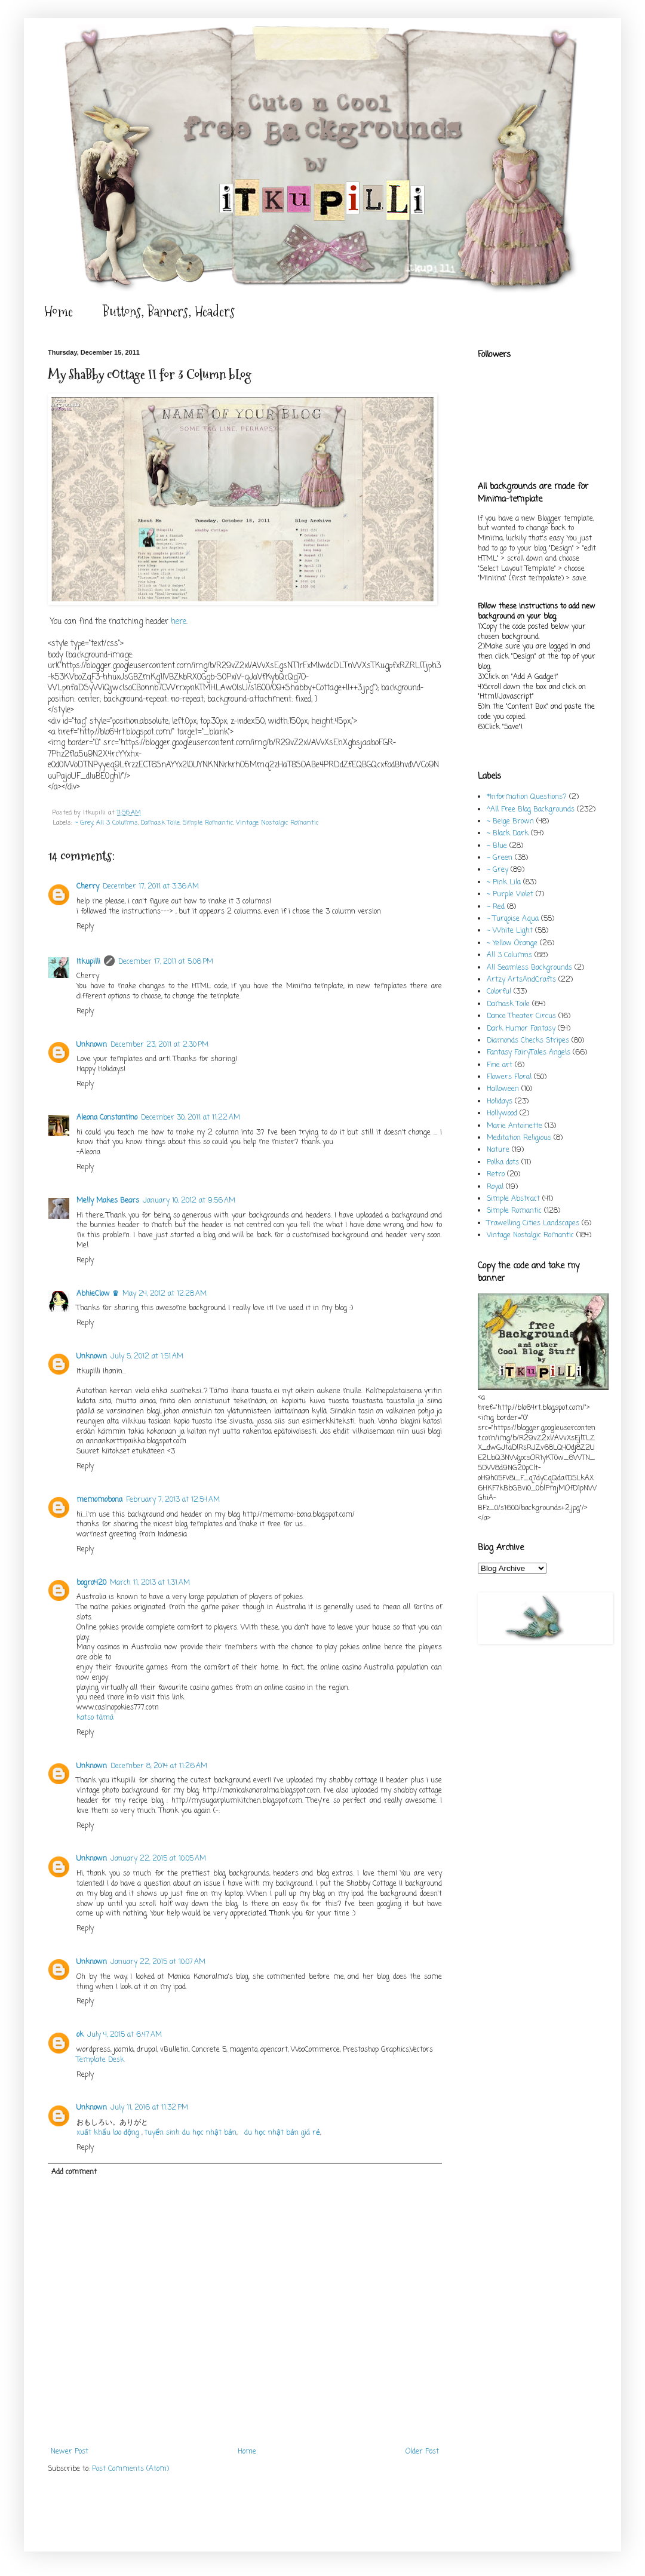 This screenshot has height=2576, width=645. Describe the element at coordinates (528, 1052) in the screenshot. I see `Fantasy FairyTales Angels` at that location.